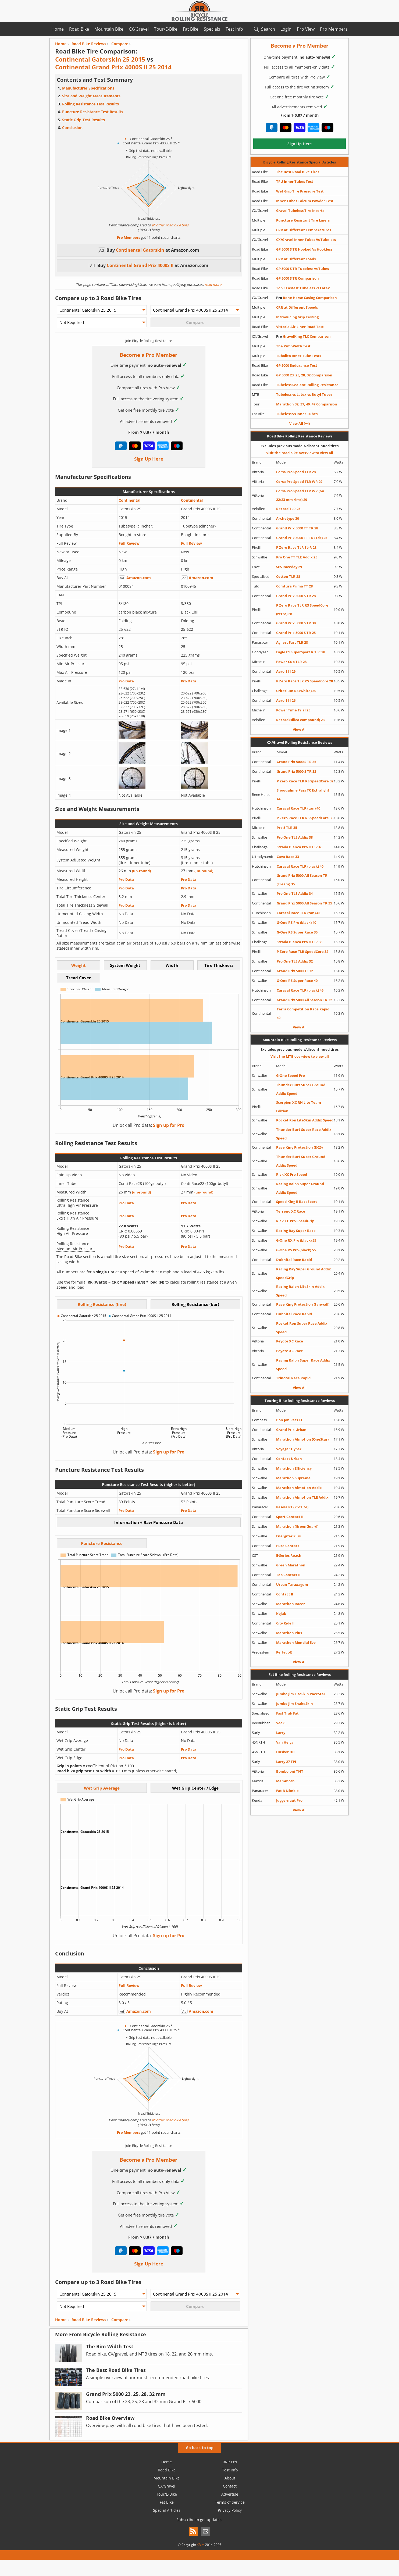  What do you see at coordinates (298, 355) in the screenshot?
I see `Tubolito Inner Tube Tests` at bounding box center [298, 355].